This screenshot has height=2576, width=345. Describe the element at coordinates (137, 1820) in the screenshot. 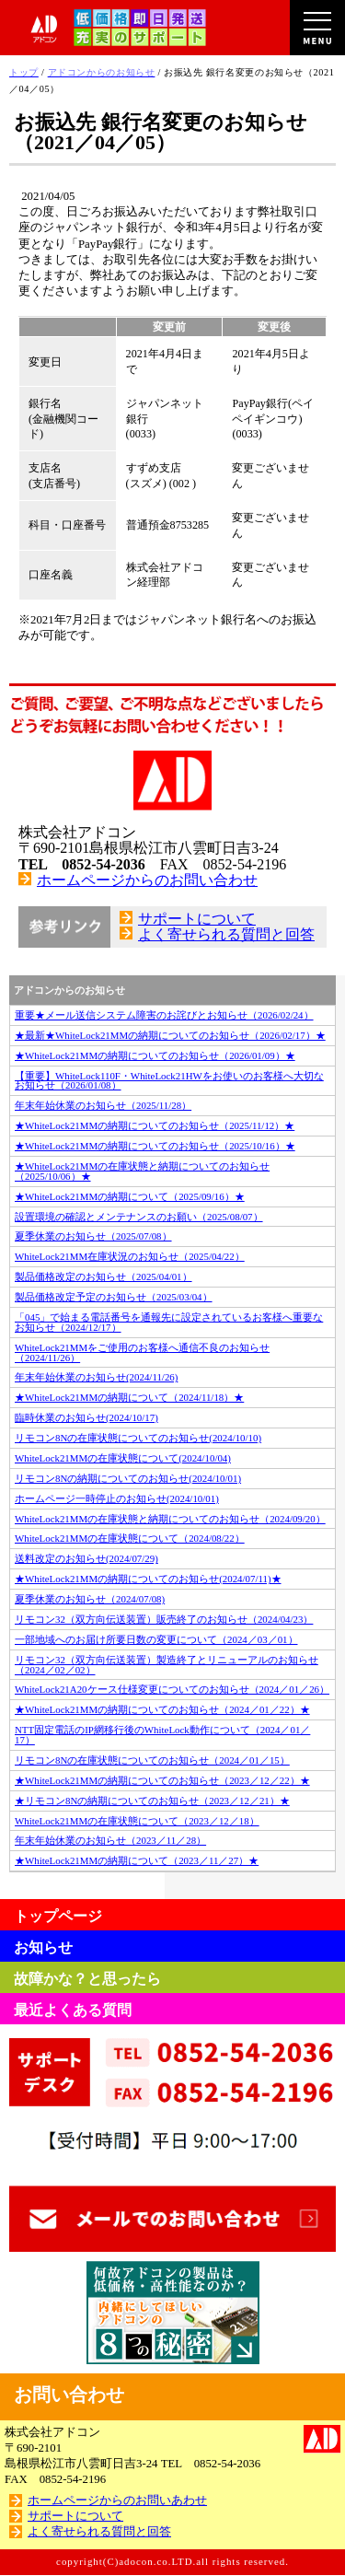

I see `WhiteLock21MMの在庫状態について（2023／12／18）` at that location.